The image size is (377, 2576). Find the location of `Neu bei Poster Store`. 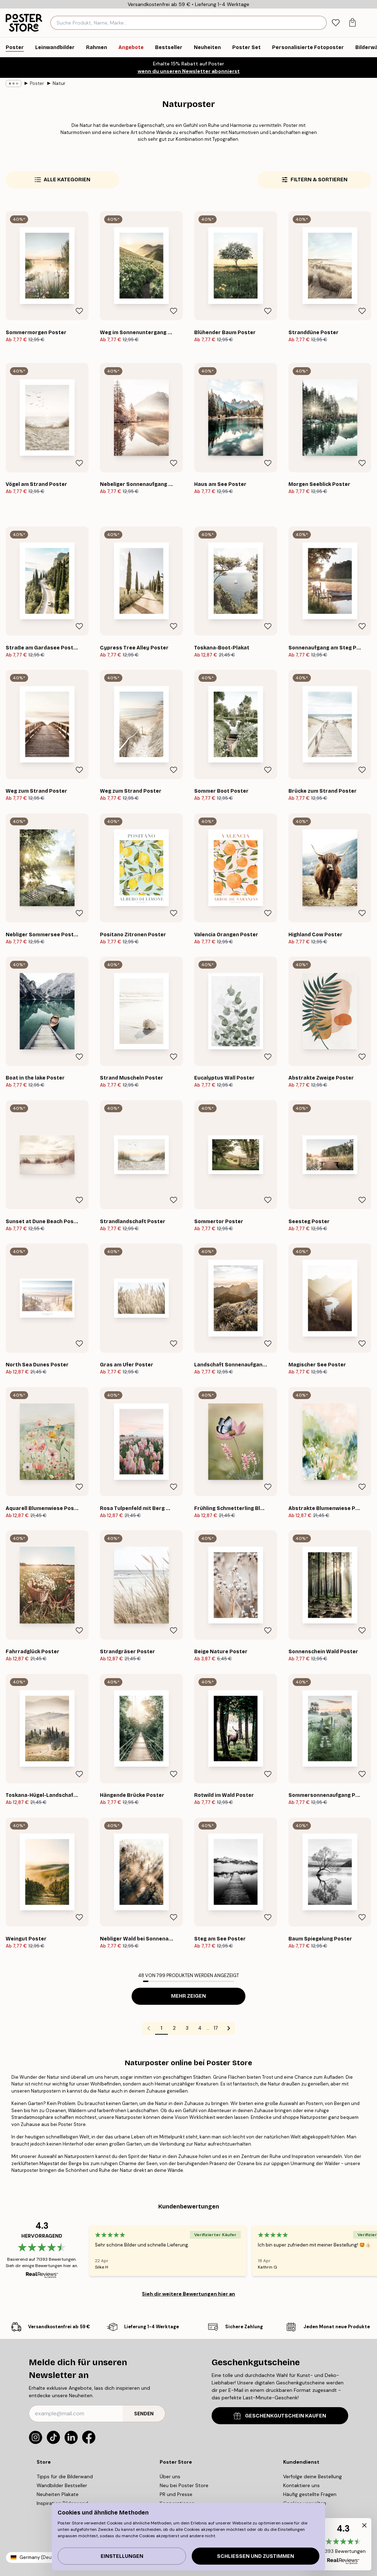

Neu bei Poster Store is located at coordinates (184, 2485).